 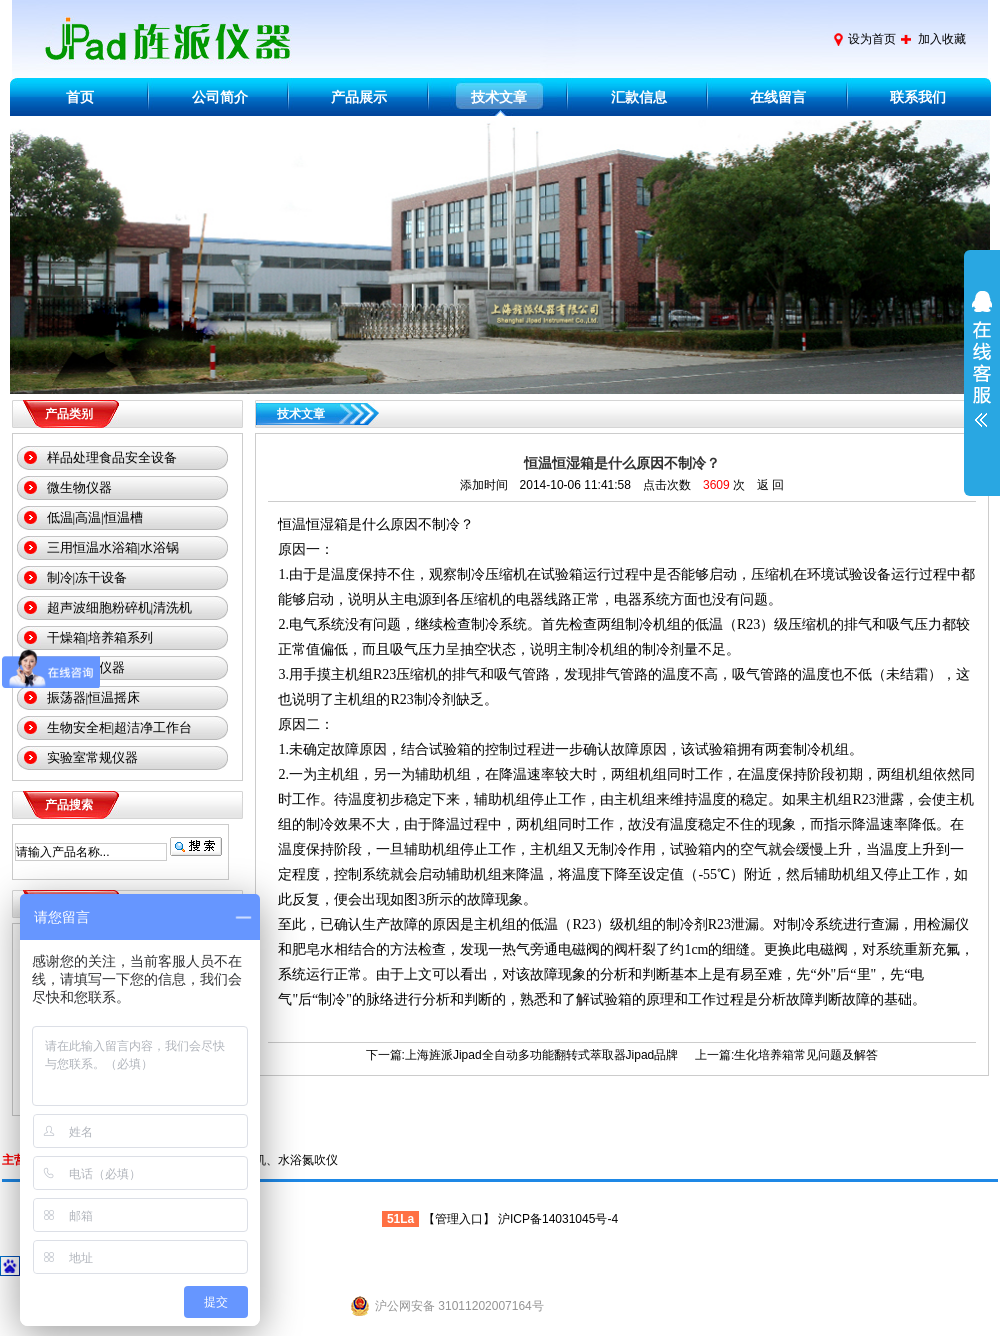 What do you see at coordinates (778, 97) in the screenshot?
I see `在线留言` at bounding box center [778, 97].